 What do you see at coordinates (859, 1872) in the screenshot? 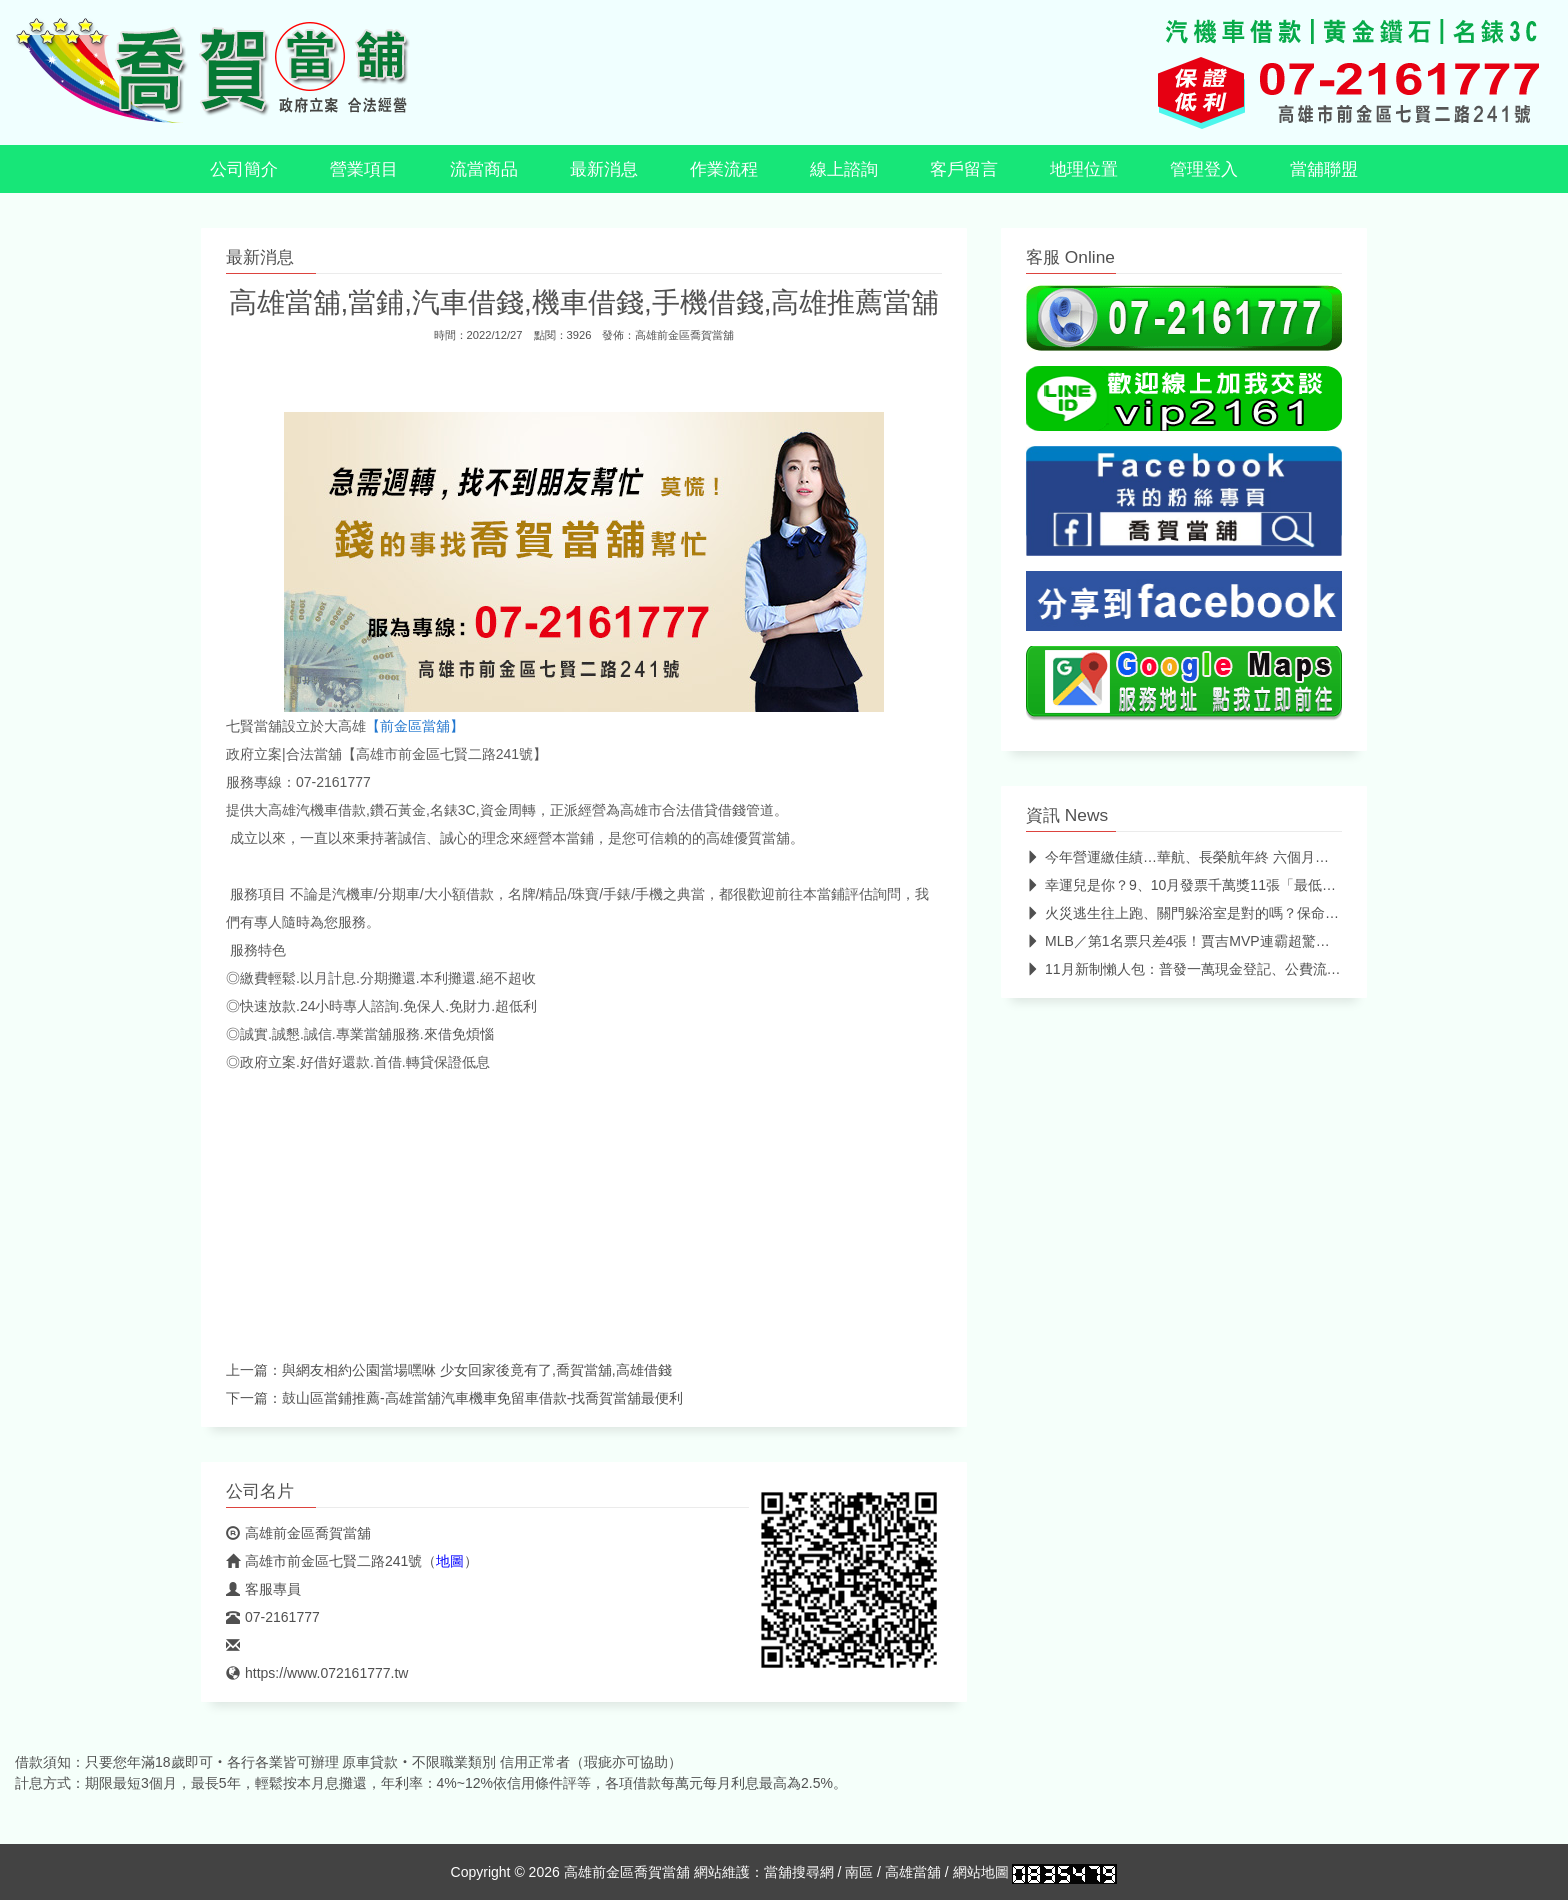
I see `南區` at bounding box center [859, 1872].